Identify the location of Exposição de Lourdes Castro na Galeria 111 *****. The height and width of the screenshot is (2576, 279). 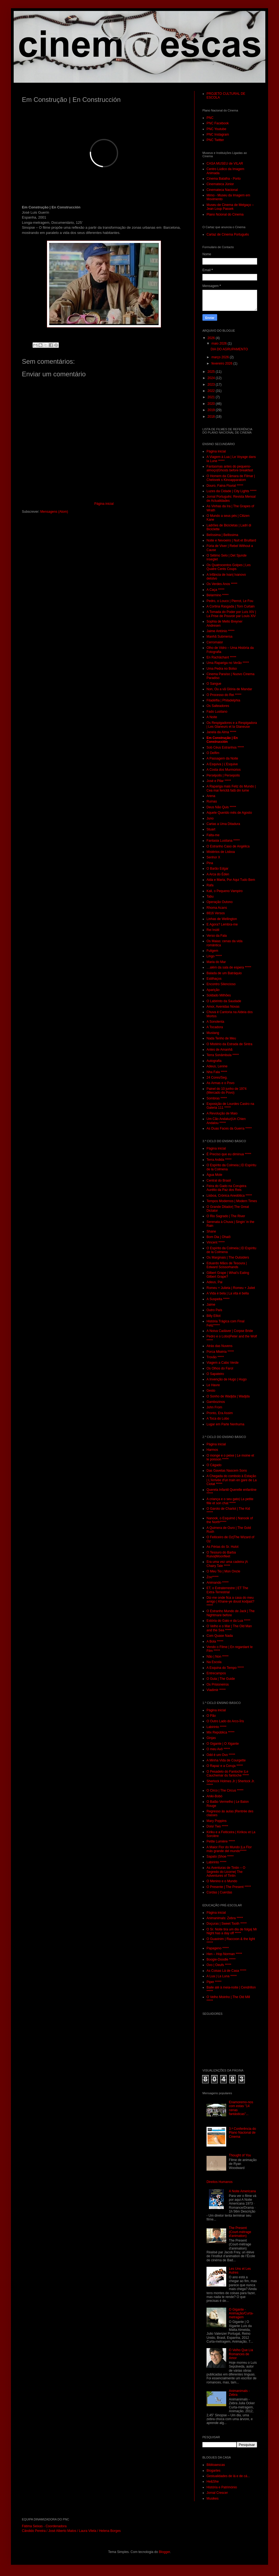
(230, 1106).